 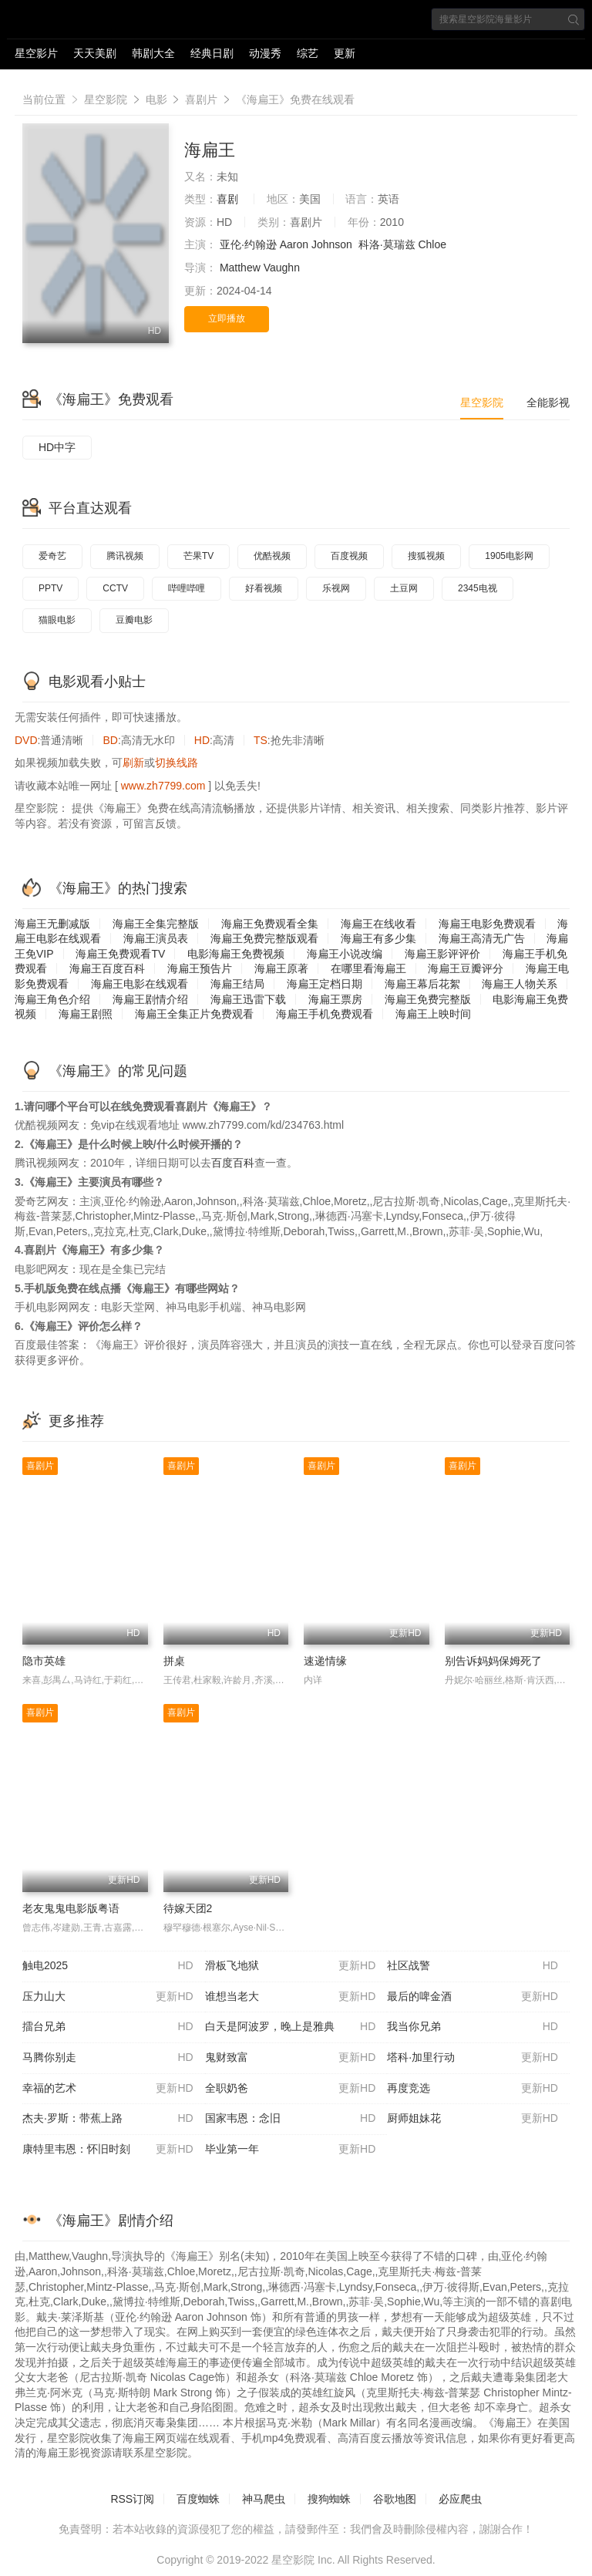 I want to click on 海扁王电影免费观看, so click(x=487, y=924).